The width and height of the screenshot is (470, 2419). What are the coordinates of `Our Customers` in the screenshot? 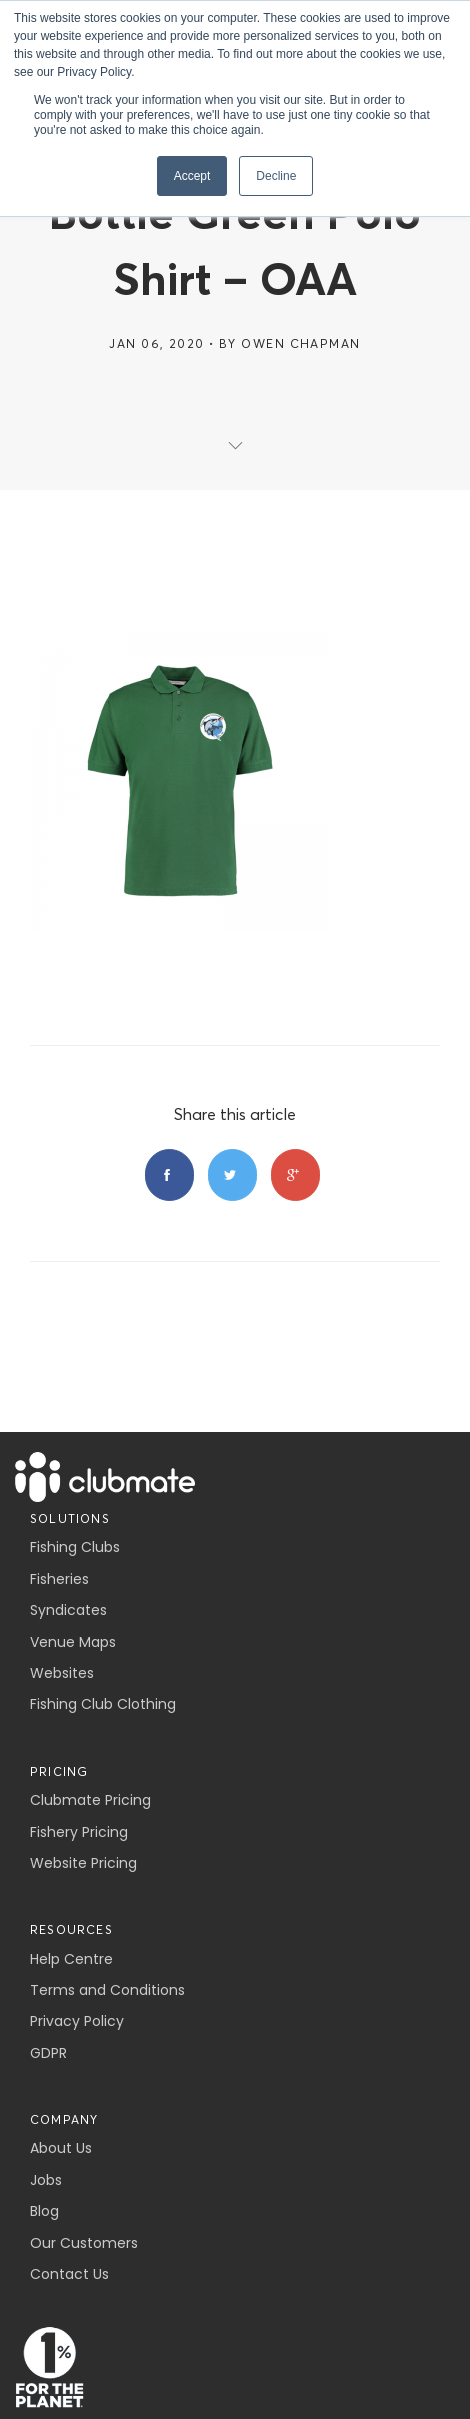 It's located at (84, 2243).